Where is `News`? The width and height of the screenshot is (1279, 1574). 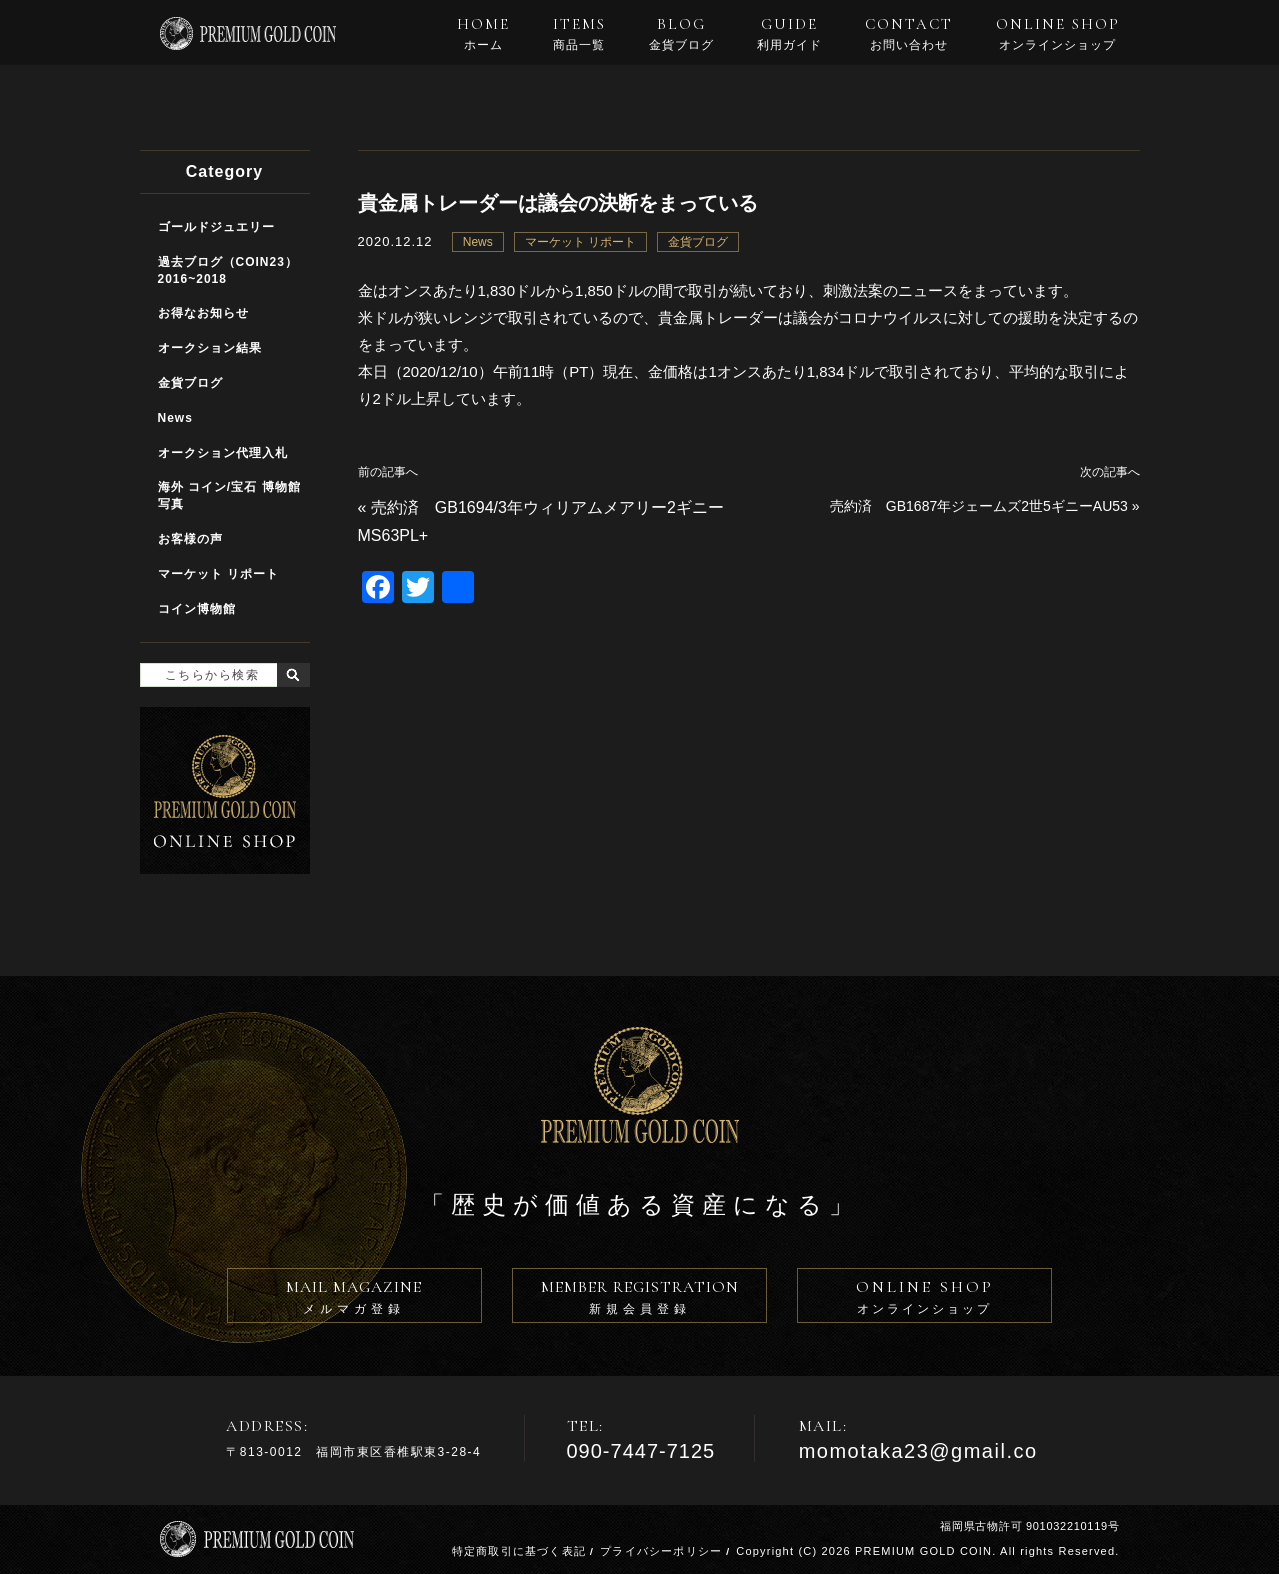
News is located at coordinates (478, 242).